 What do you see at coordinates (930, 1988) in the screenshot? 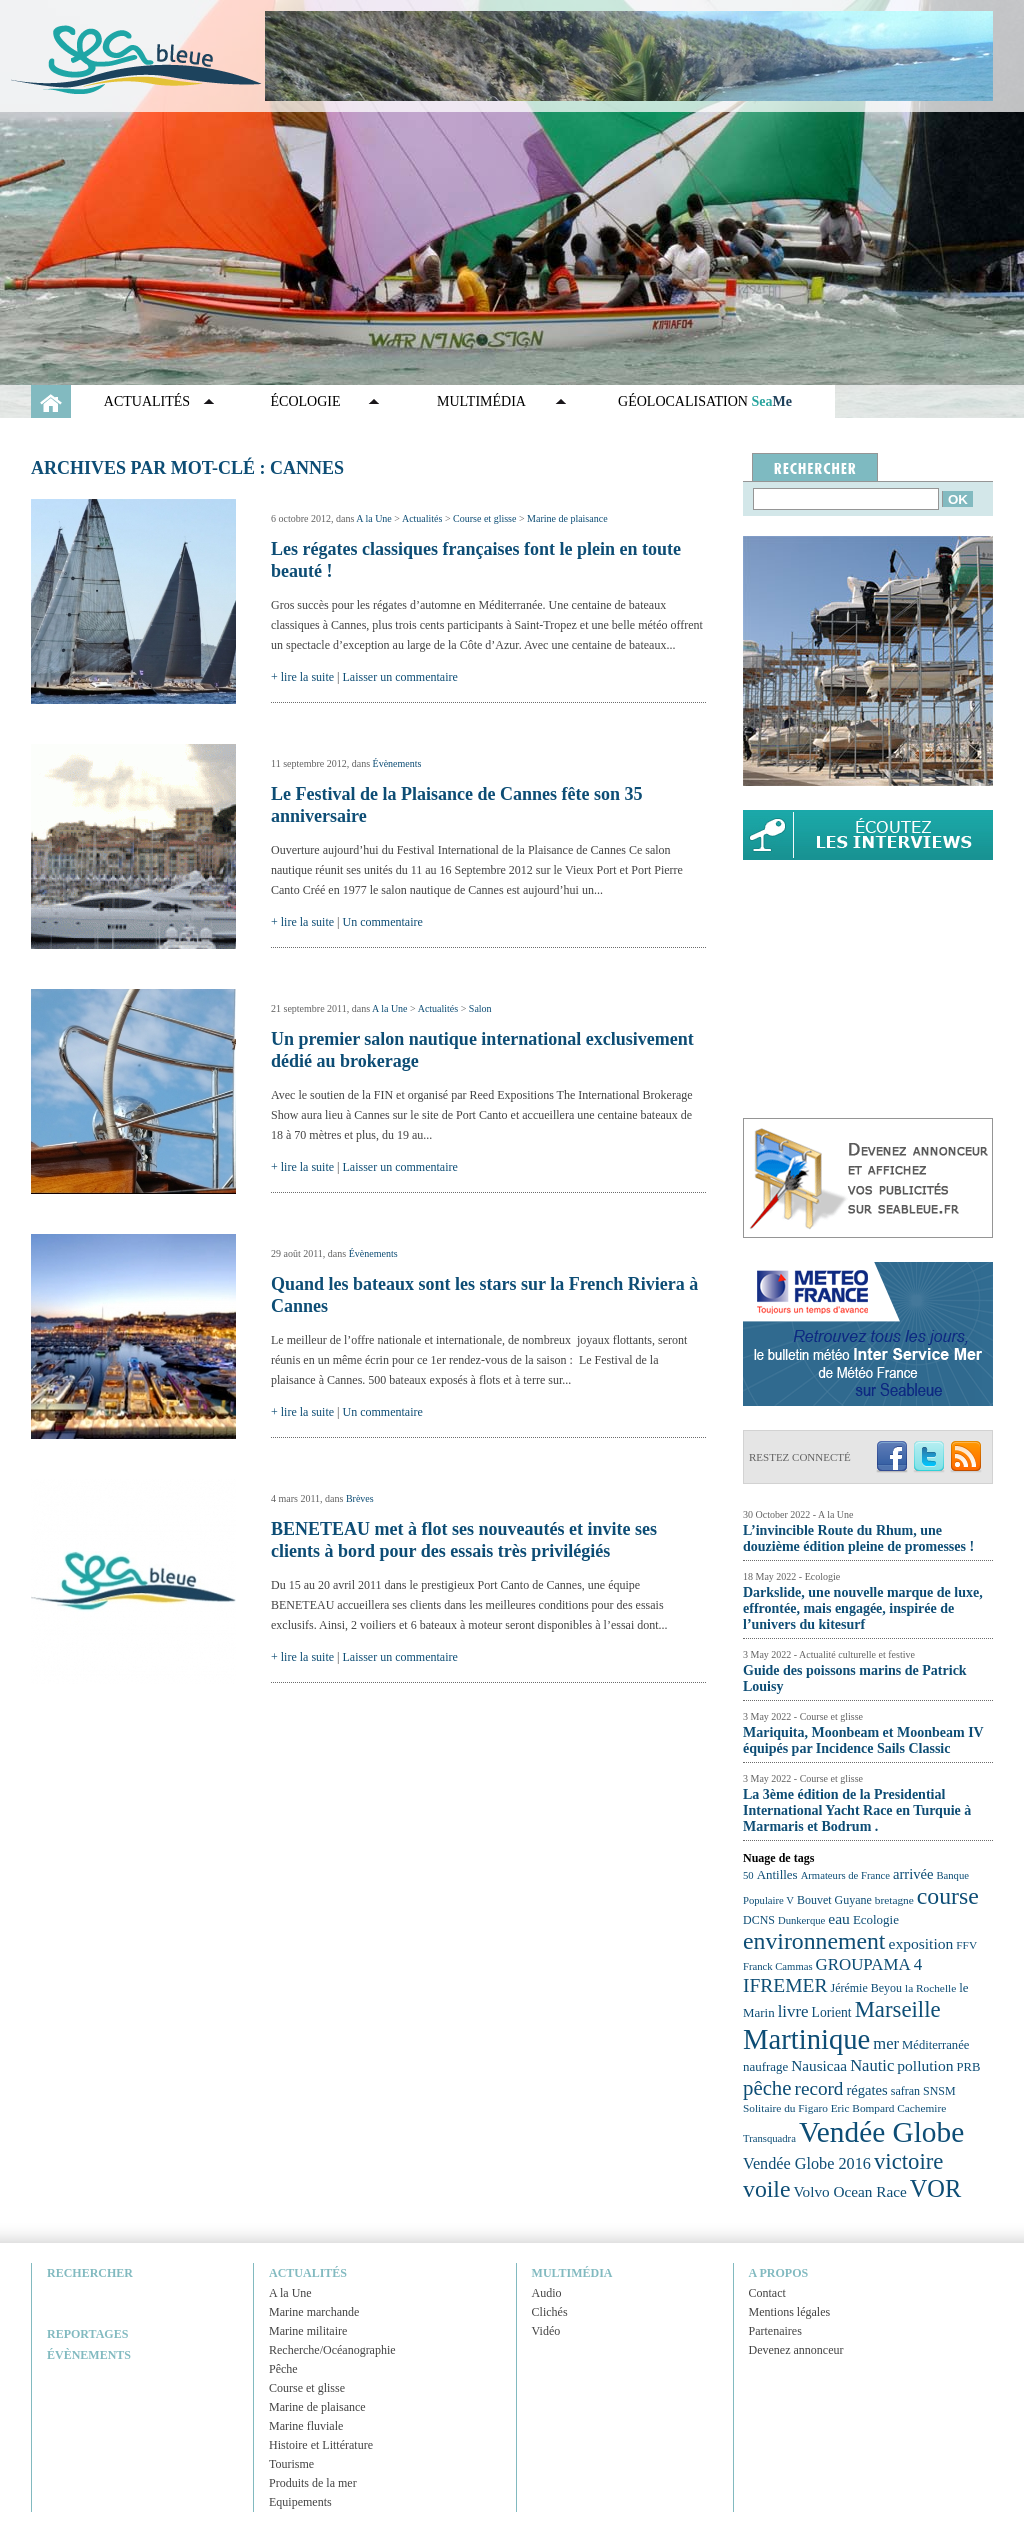
I see `la Rochelle [la Rochelle (22 éléments)]` at bounding box center [930, 1988].